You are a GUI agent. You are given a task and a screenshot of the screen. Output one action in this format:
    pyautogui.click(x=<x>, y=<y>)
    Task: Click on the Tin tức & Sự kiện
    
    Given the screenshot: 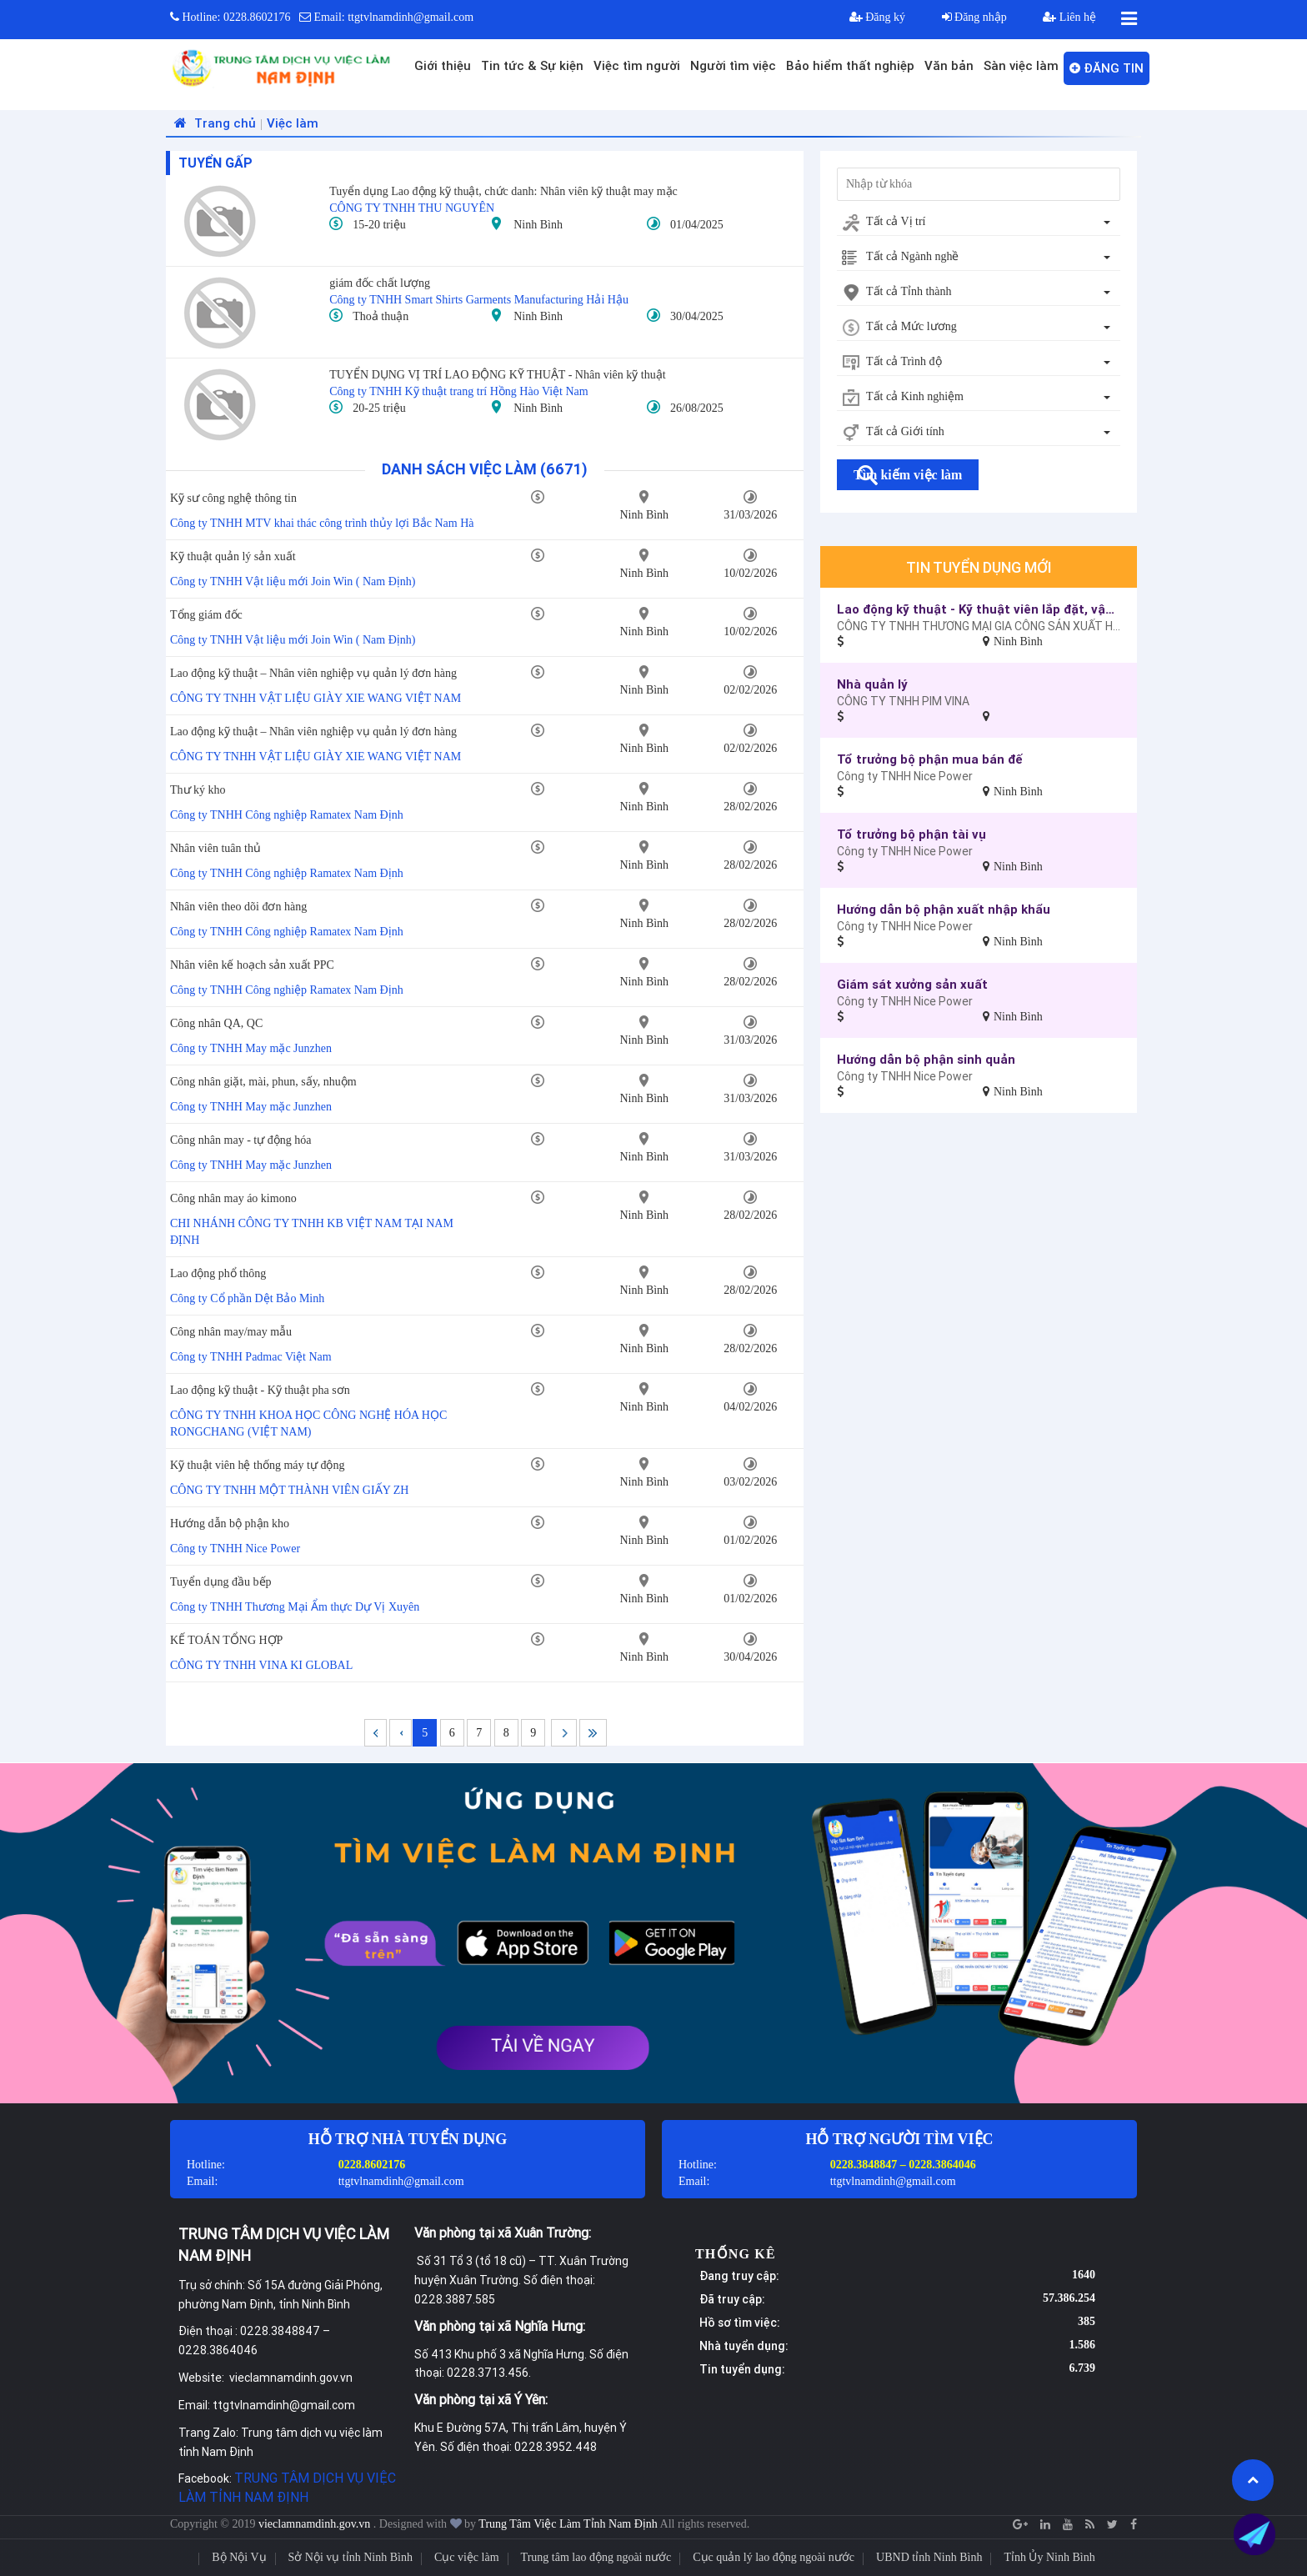 What is the action you would take?
    pyautogui.click(x=532, y=65)
    